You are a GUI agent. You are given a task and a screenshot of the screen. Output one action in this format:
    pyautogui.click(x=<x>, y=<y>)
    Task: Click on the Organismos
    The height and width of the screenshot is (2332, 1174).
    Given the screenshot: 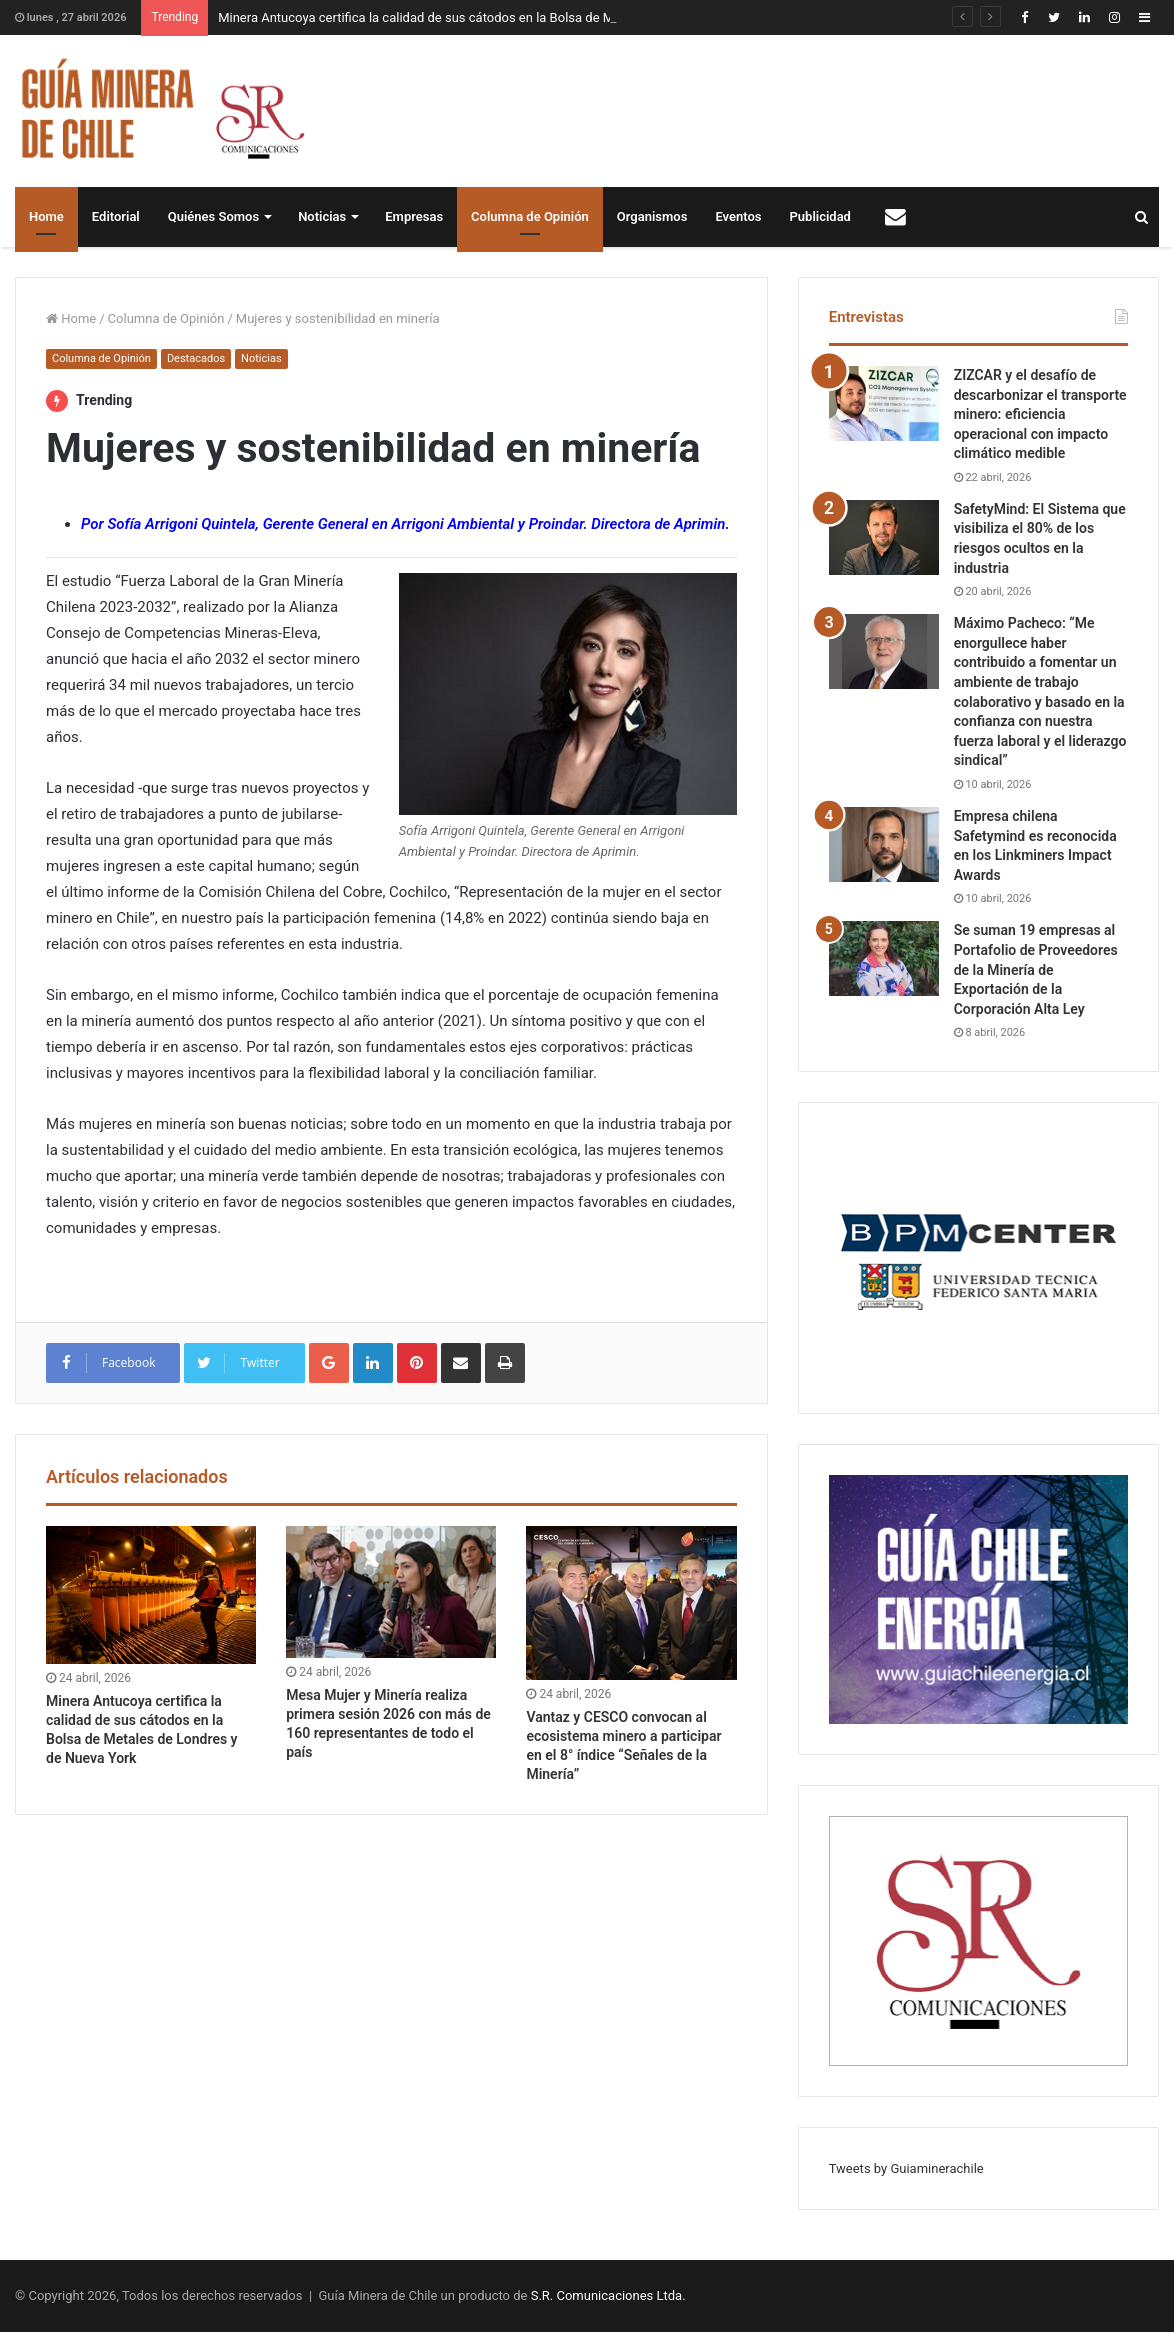 What is the action you would take?
    pyautogui.click(x=652, y=216)
    